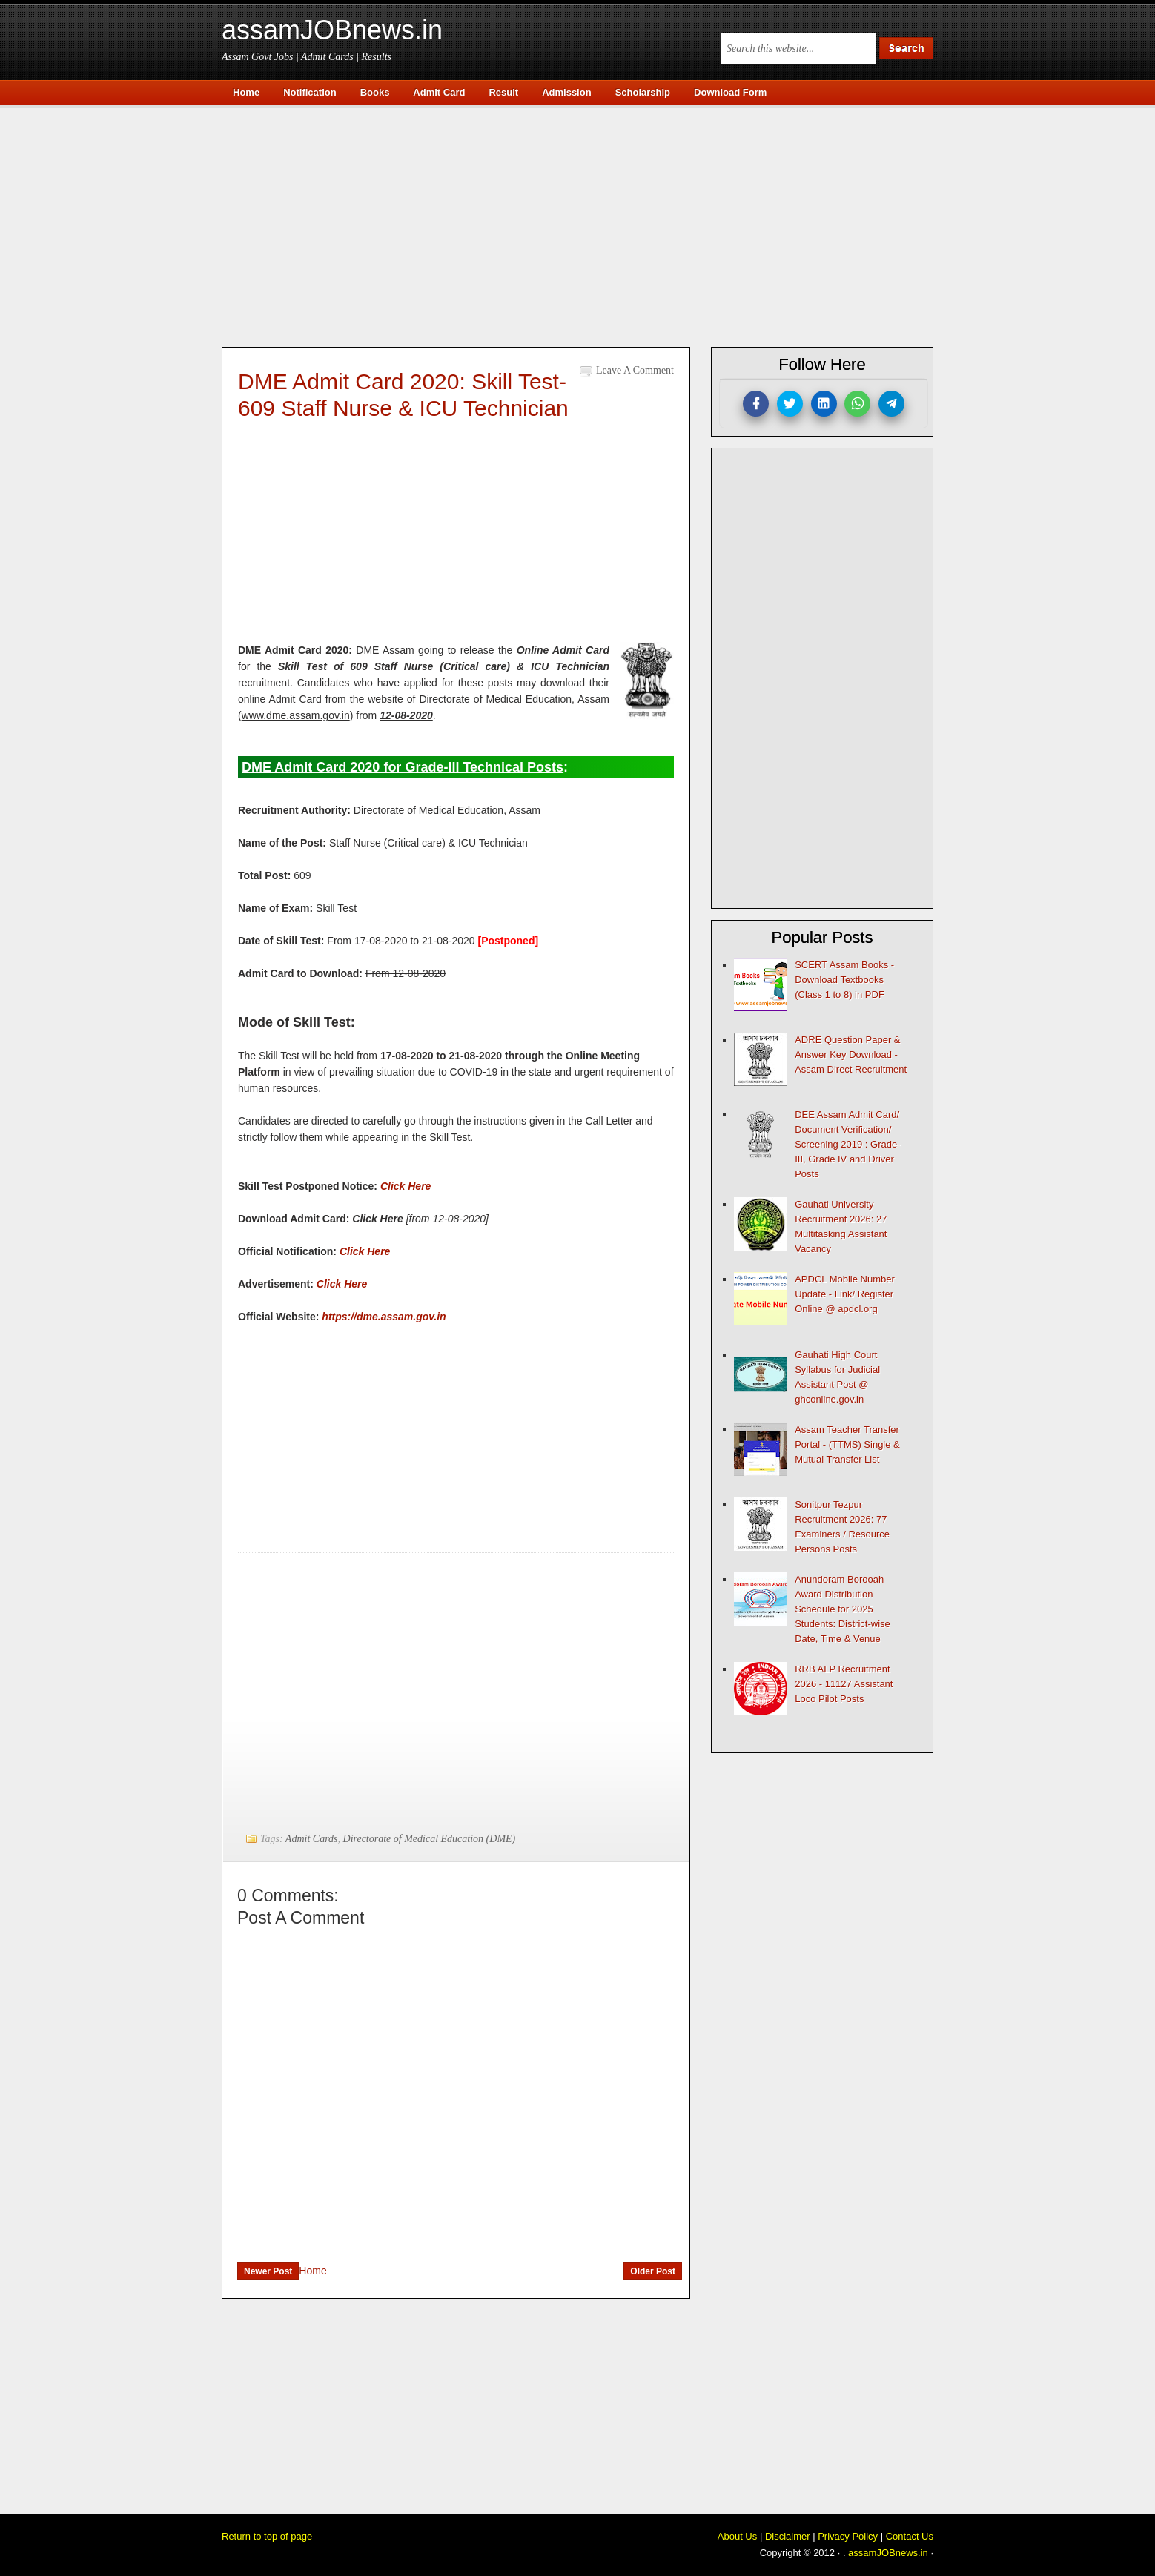  Describe the element at coordinates (787, 2536) in the screenshot. I see `Disclaimer` at that location.